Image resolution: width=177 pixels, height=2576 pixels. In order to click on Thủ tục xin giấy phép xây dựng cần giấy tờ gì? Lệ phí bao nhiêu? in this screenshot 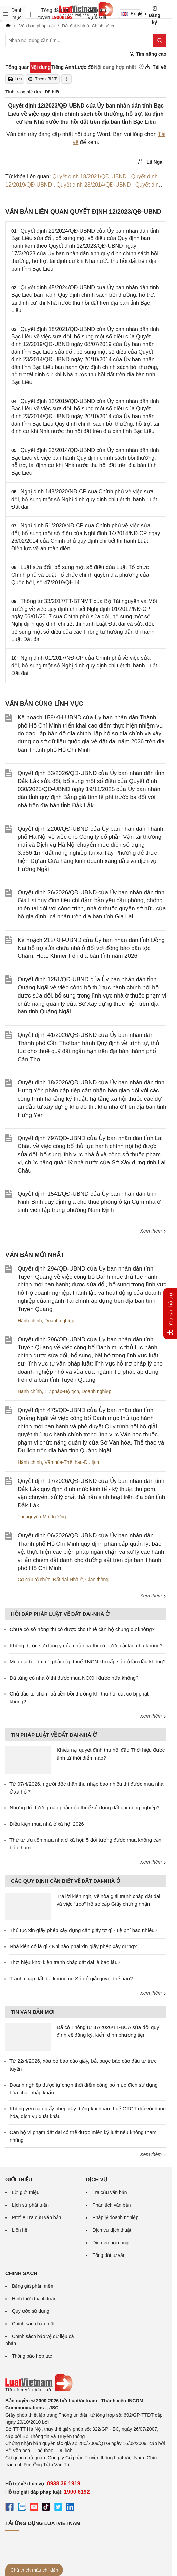, I will do `click(83, 1930)`.